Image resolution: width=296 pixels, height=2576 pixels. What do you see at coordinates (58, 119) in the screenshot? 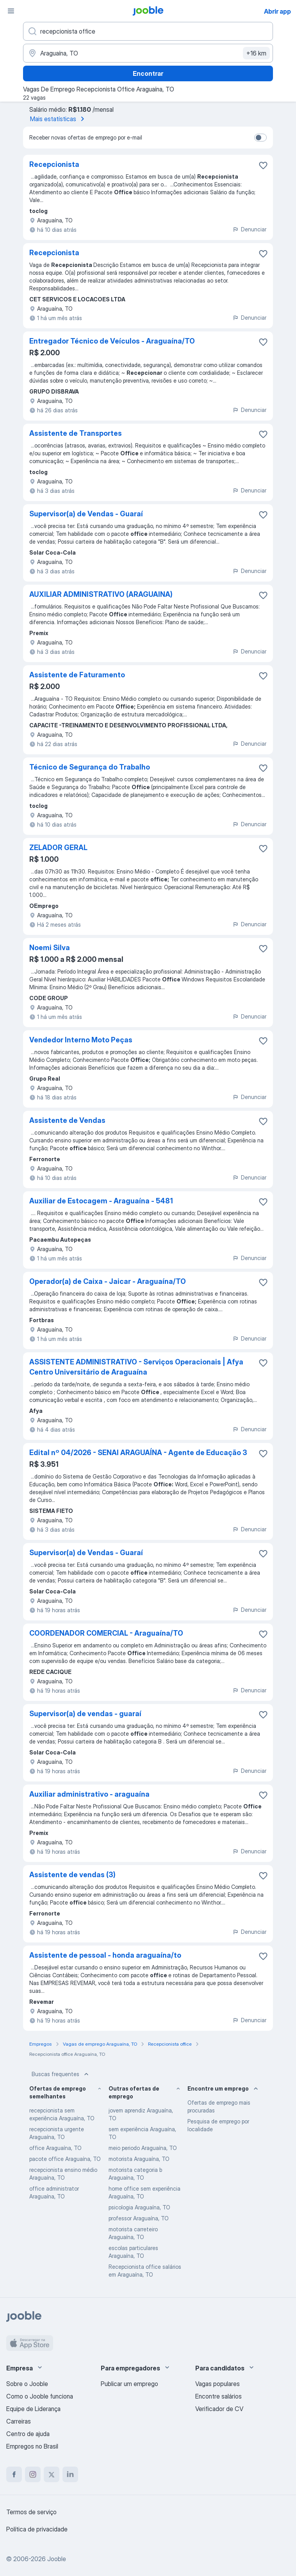
I see `Mais estatísticas` at bounding box center [58, 119].